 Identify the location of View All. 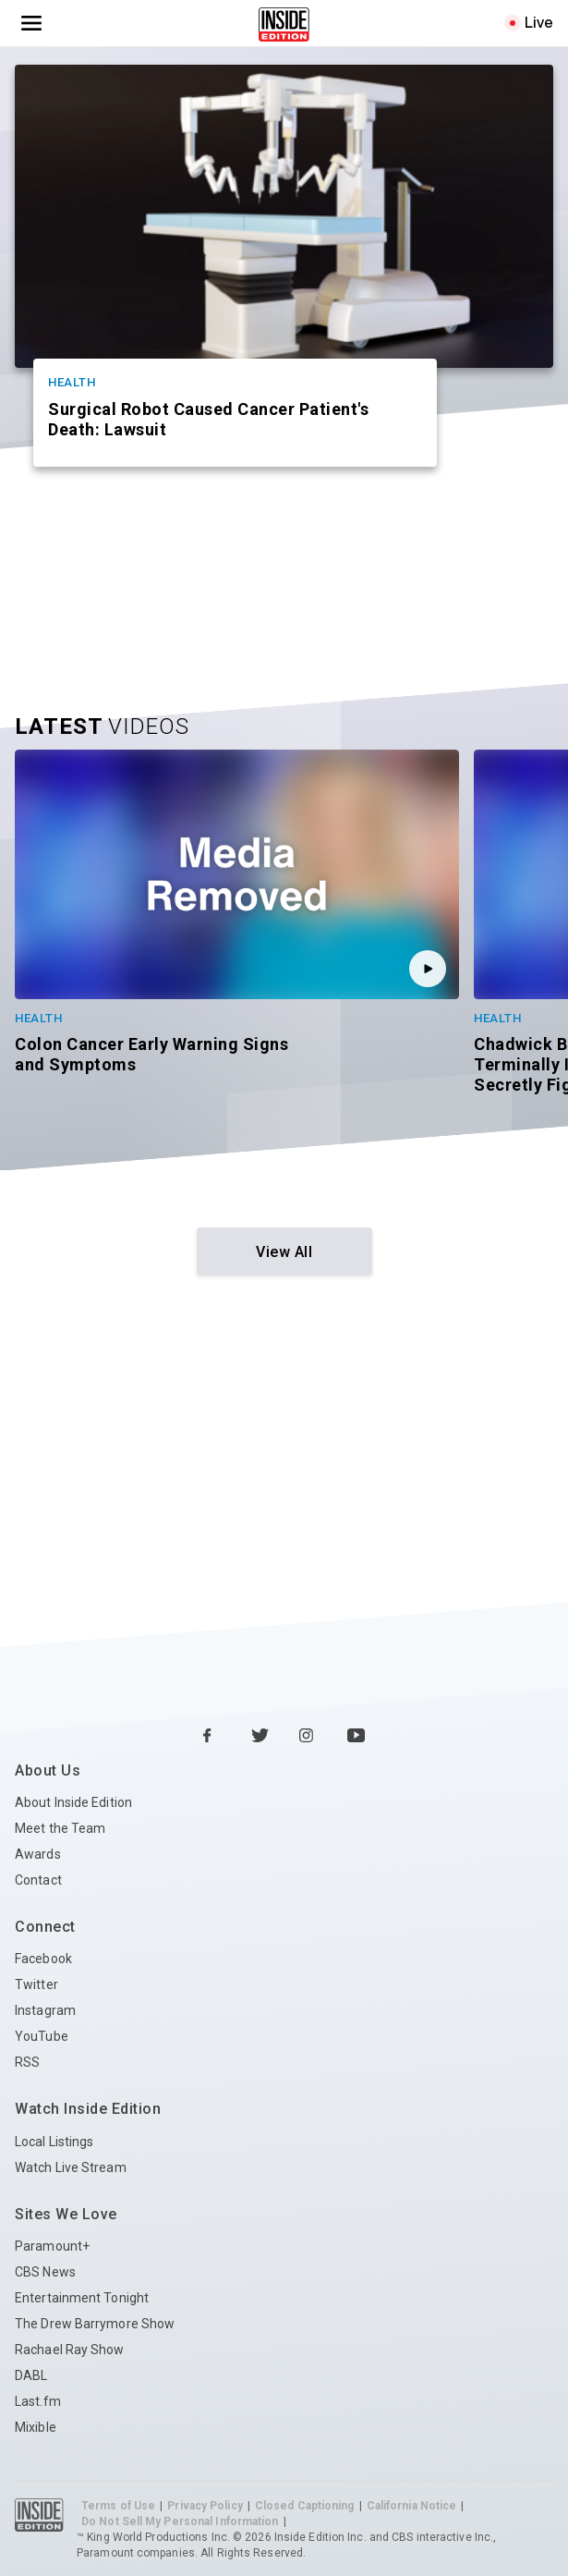
(284, 1252).